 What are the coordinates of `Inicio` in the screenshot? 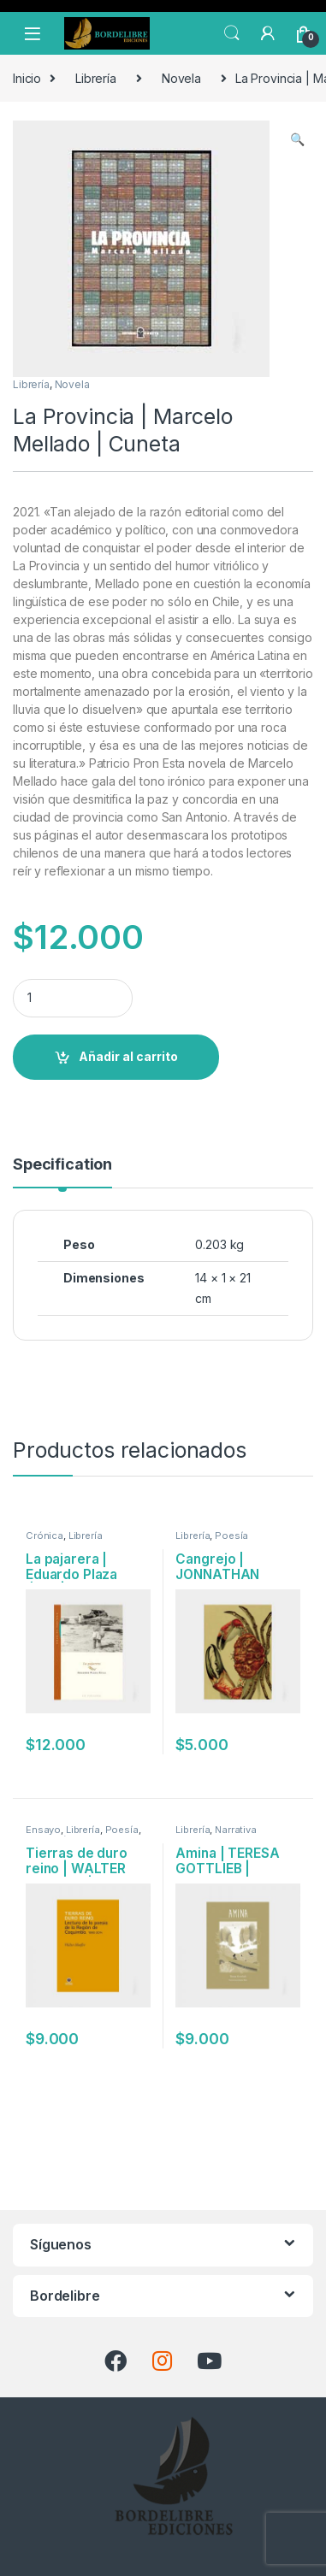 It's located at (27, 78).